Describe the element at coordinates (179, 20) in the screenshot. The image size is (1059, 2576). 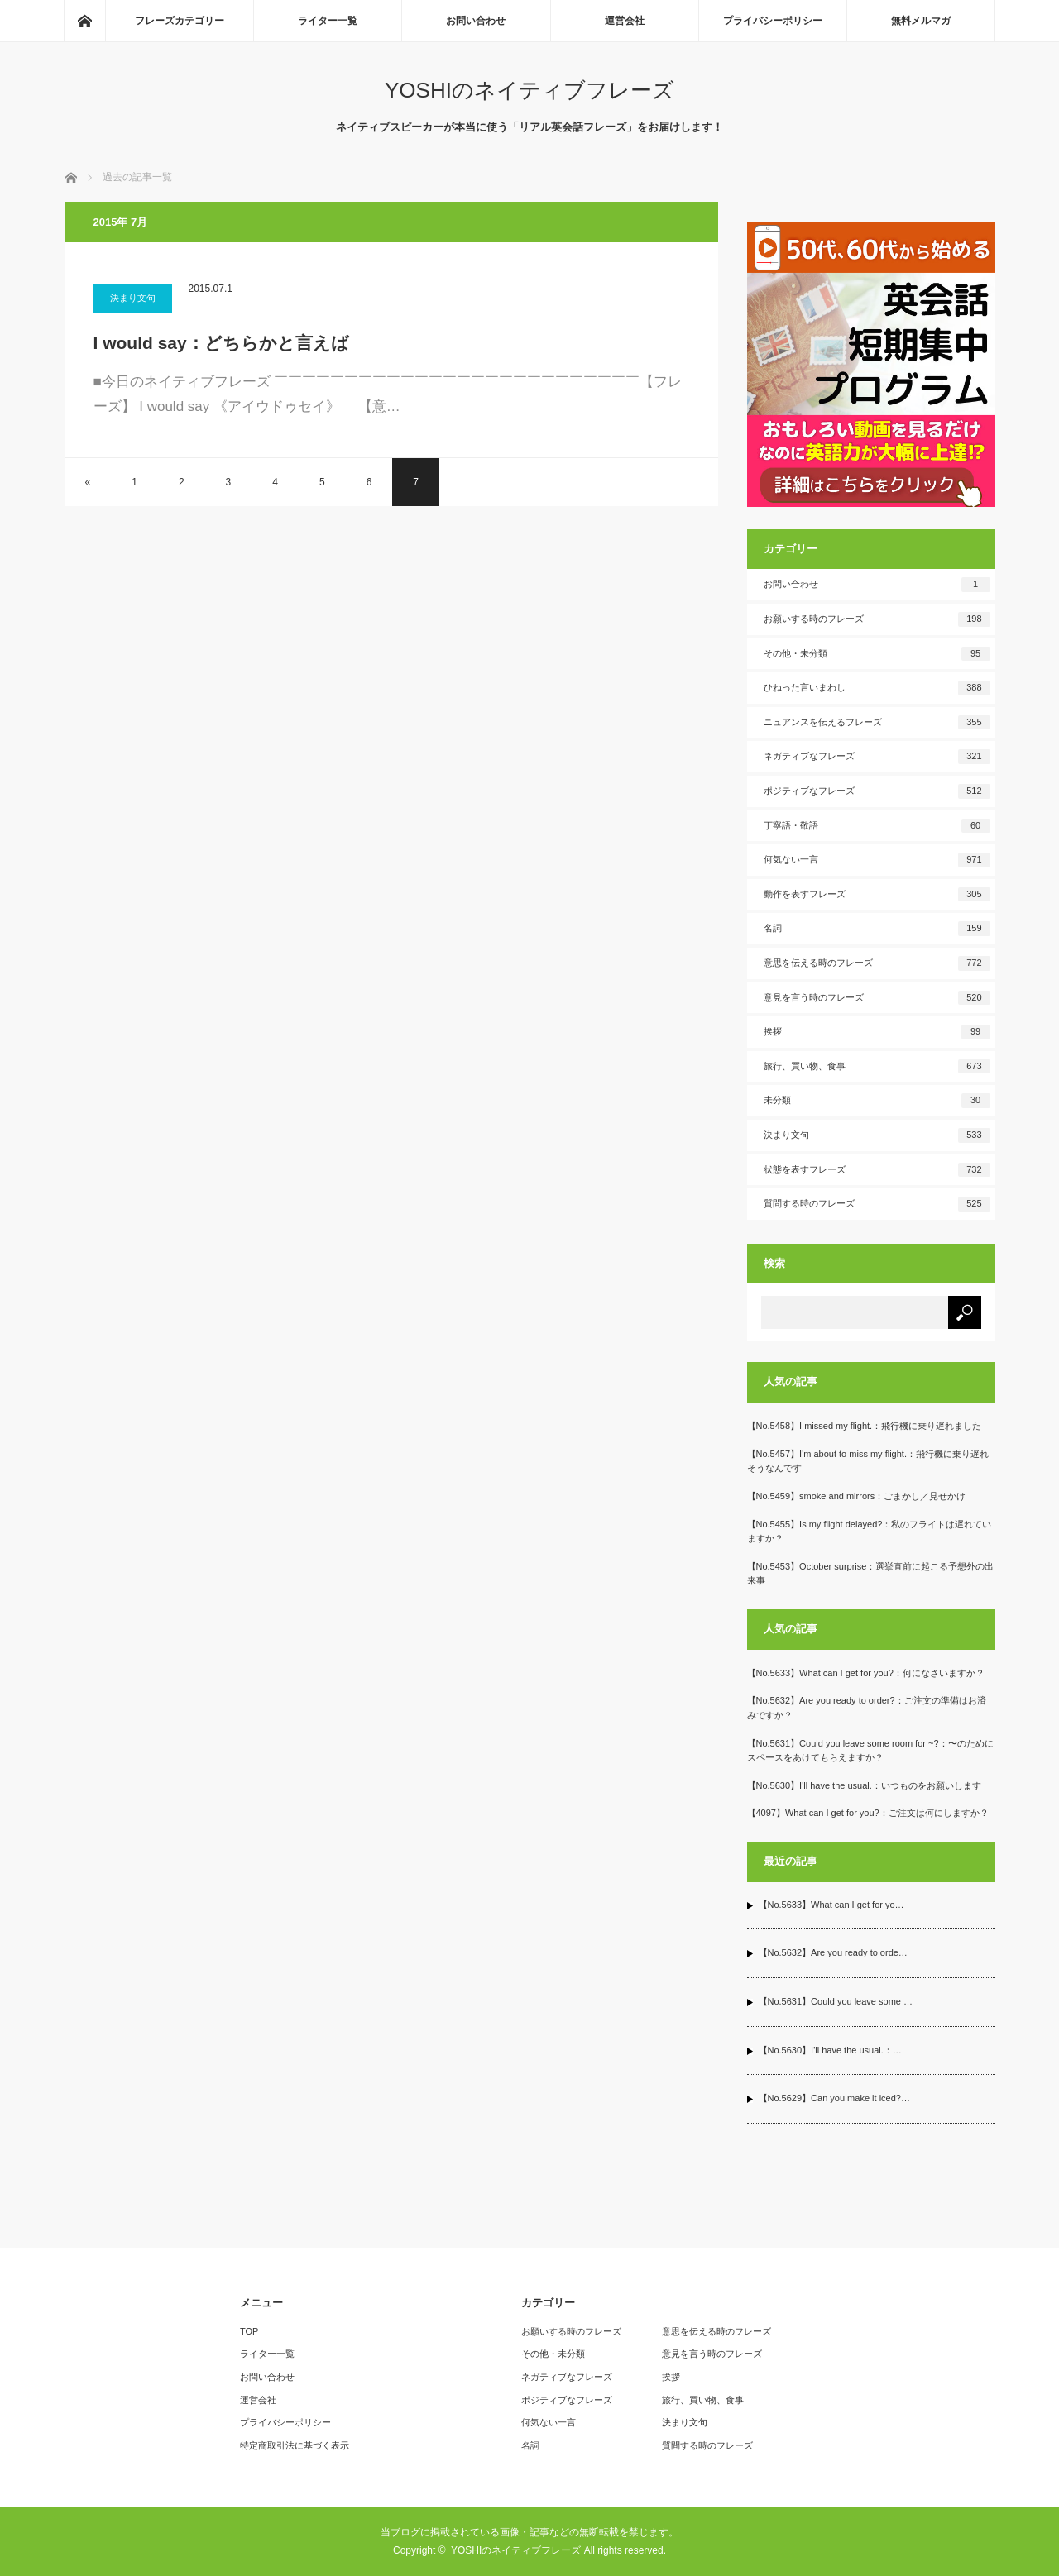
I see `フレーズカテゴリー` at that location.